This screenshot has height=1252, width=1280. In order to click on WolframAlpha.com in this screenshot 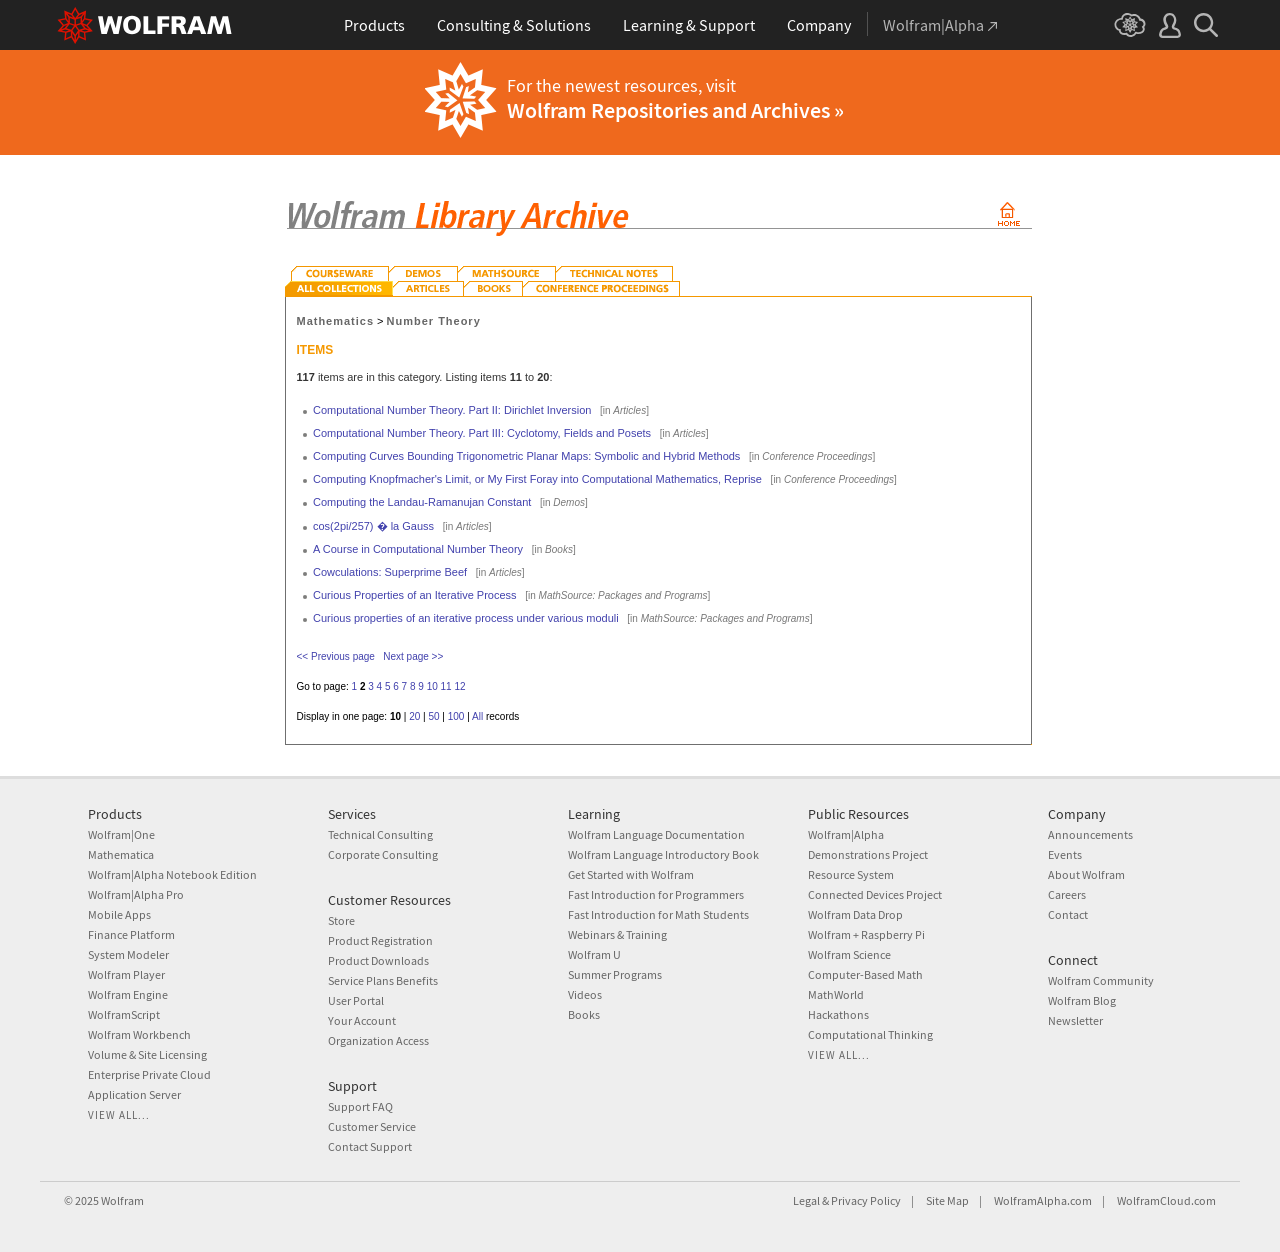, I will do `click(1043, 1200)`.